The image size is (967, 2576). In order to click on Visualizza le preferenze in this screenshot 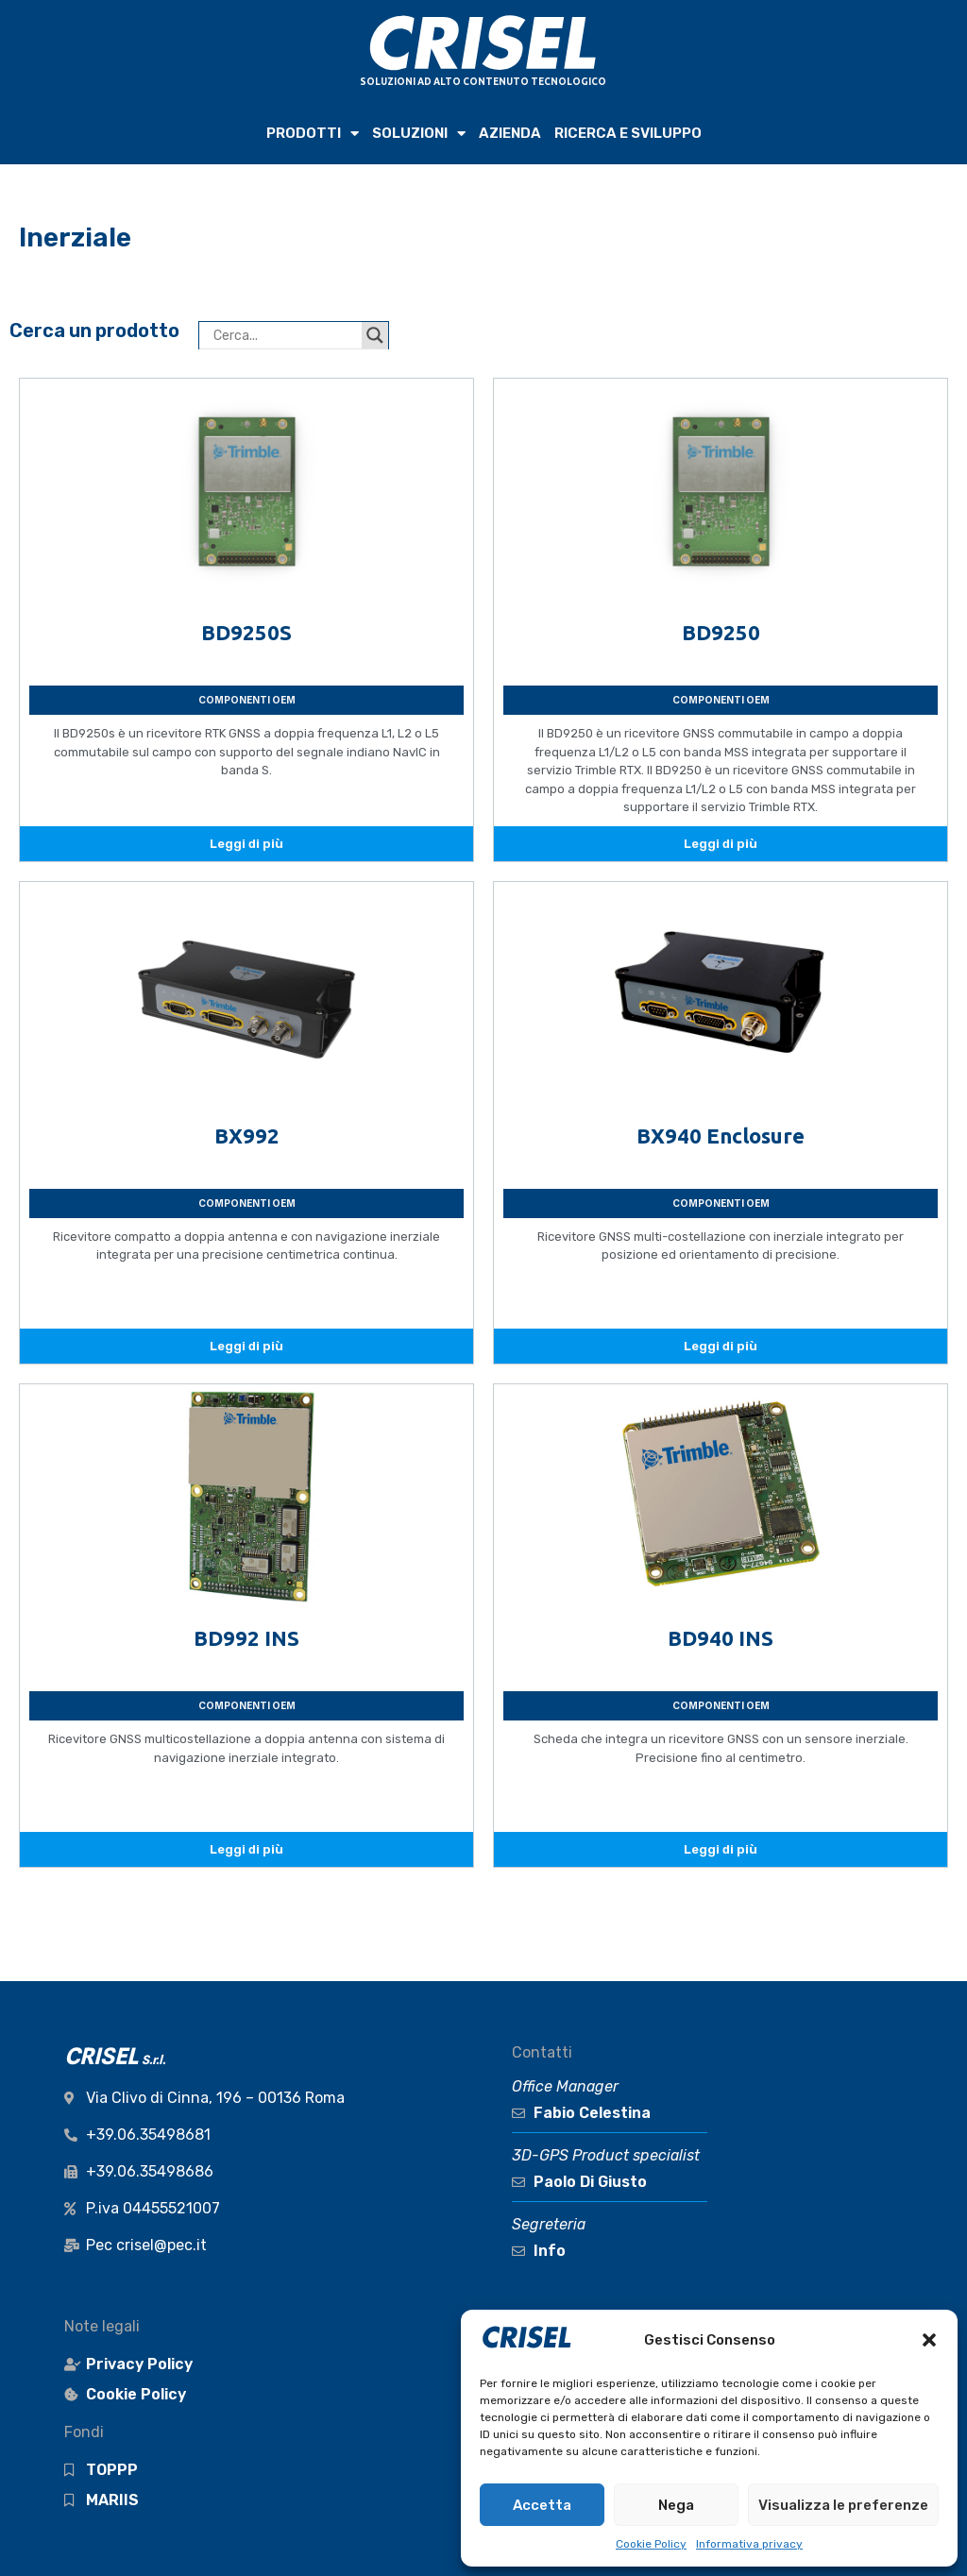, I will do `click(843, 2505)`.